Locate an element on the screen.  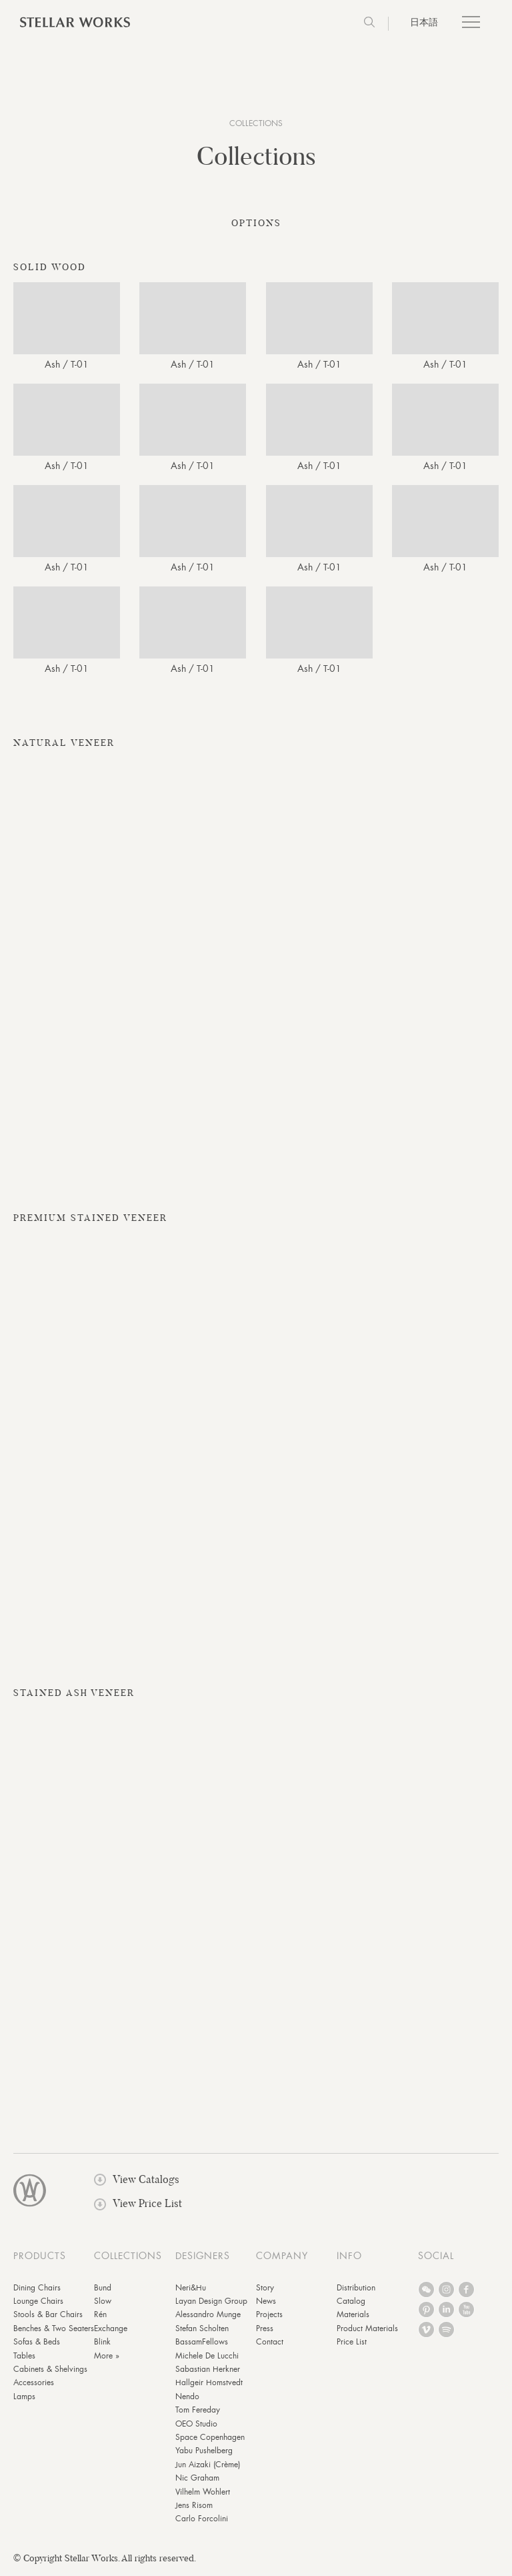
Press is located at coordinates (264, 2331).